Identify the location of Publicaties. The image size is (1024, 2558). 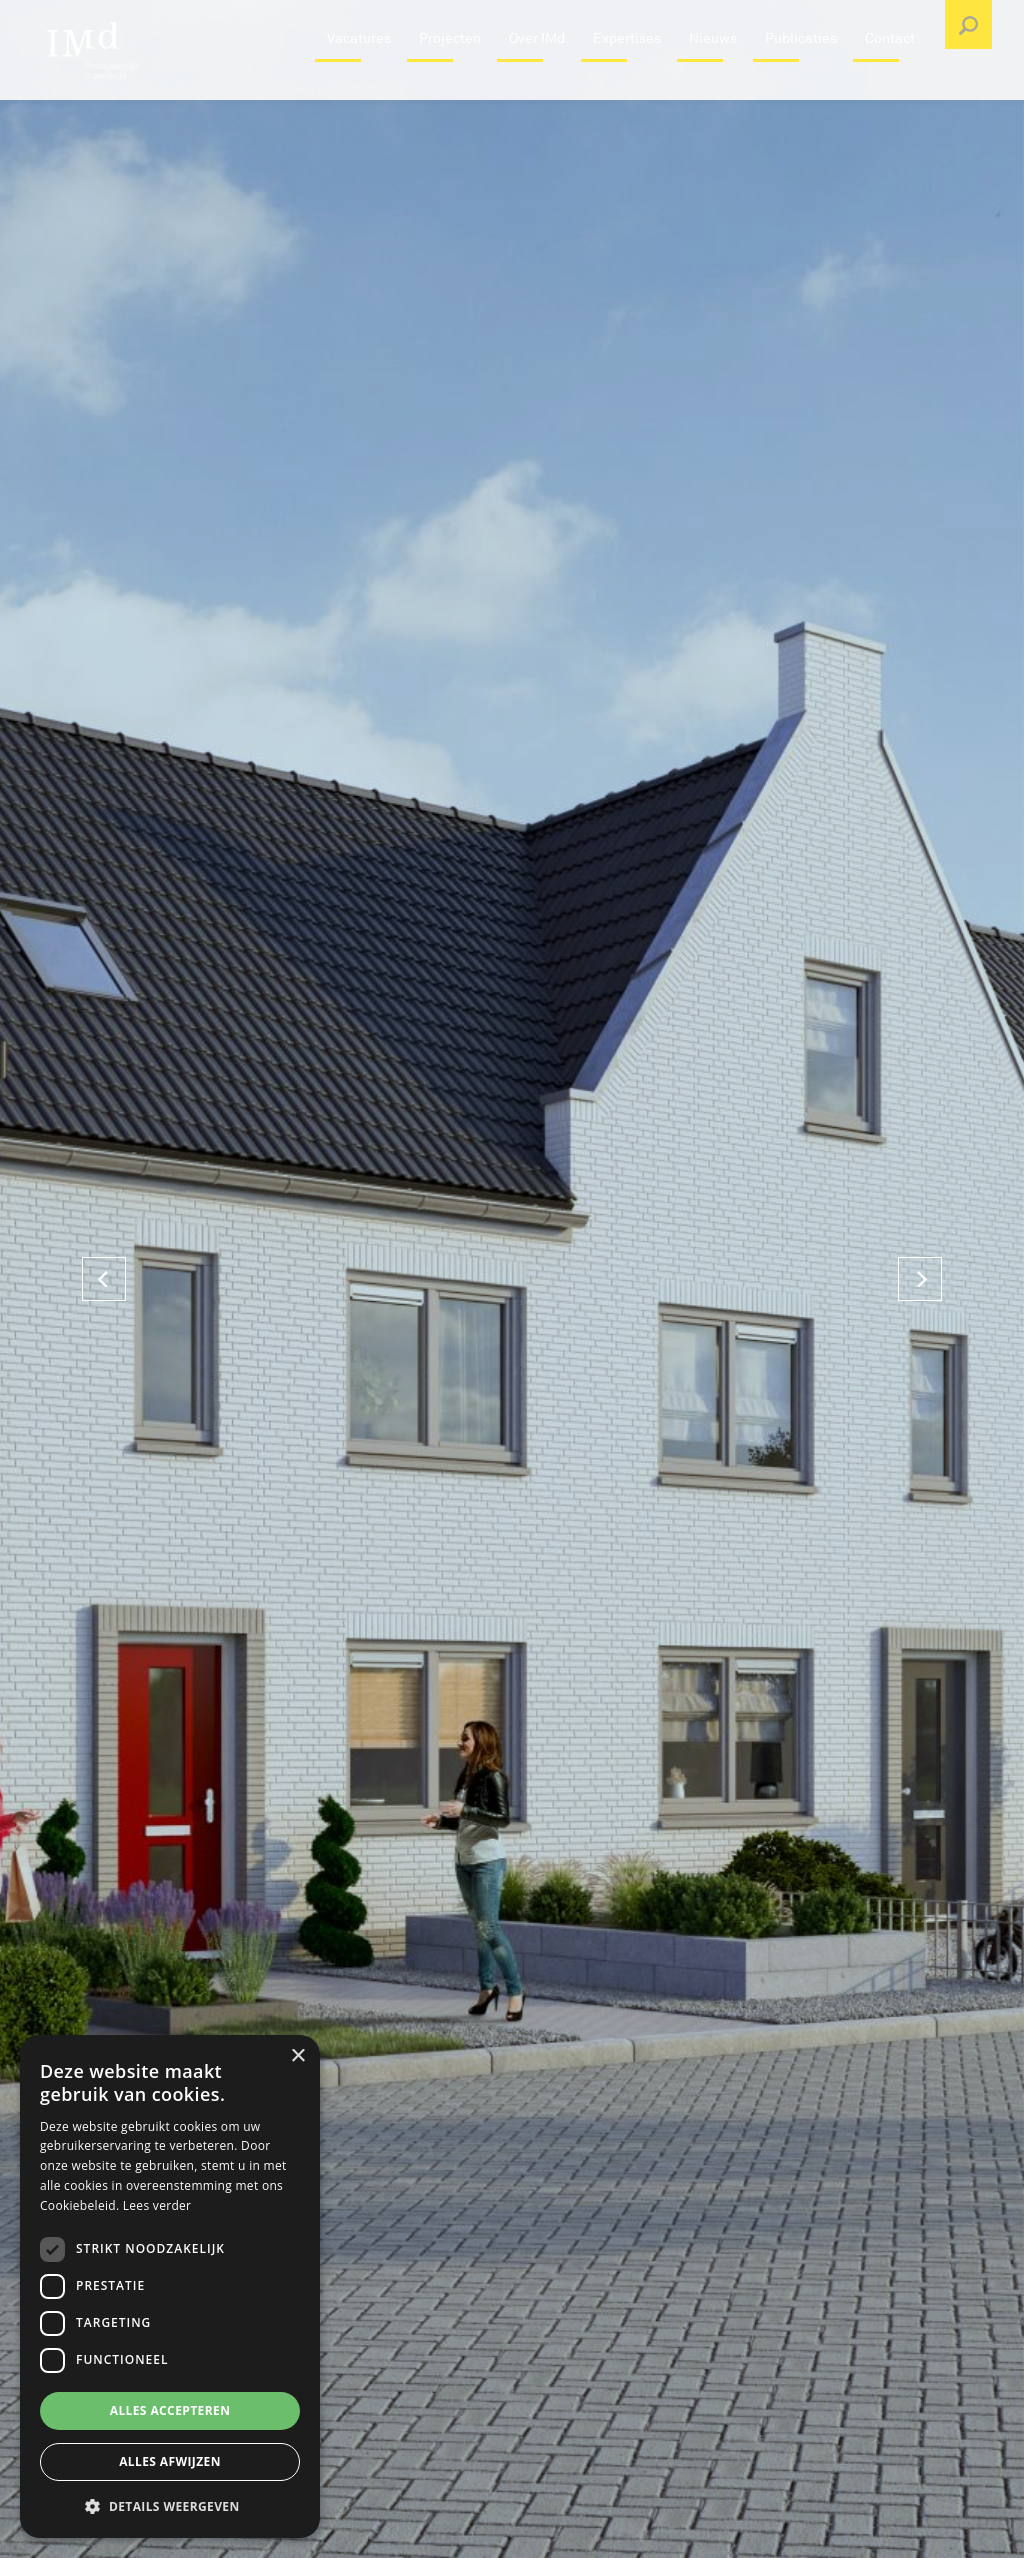
(801, 84).